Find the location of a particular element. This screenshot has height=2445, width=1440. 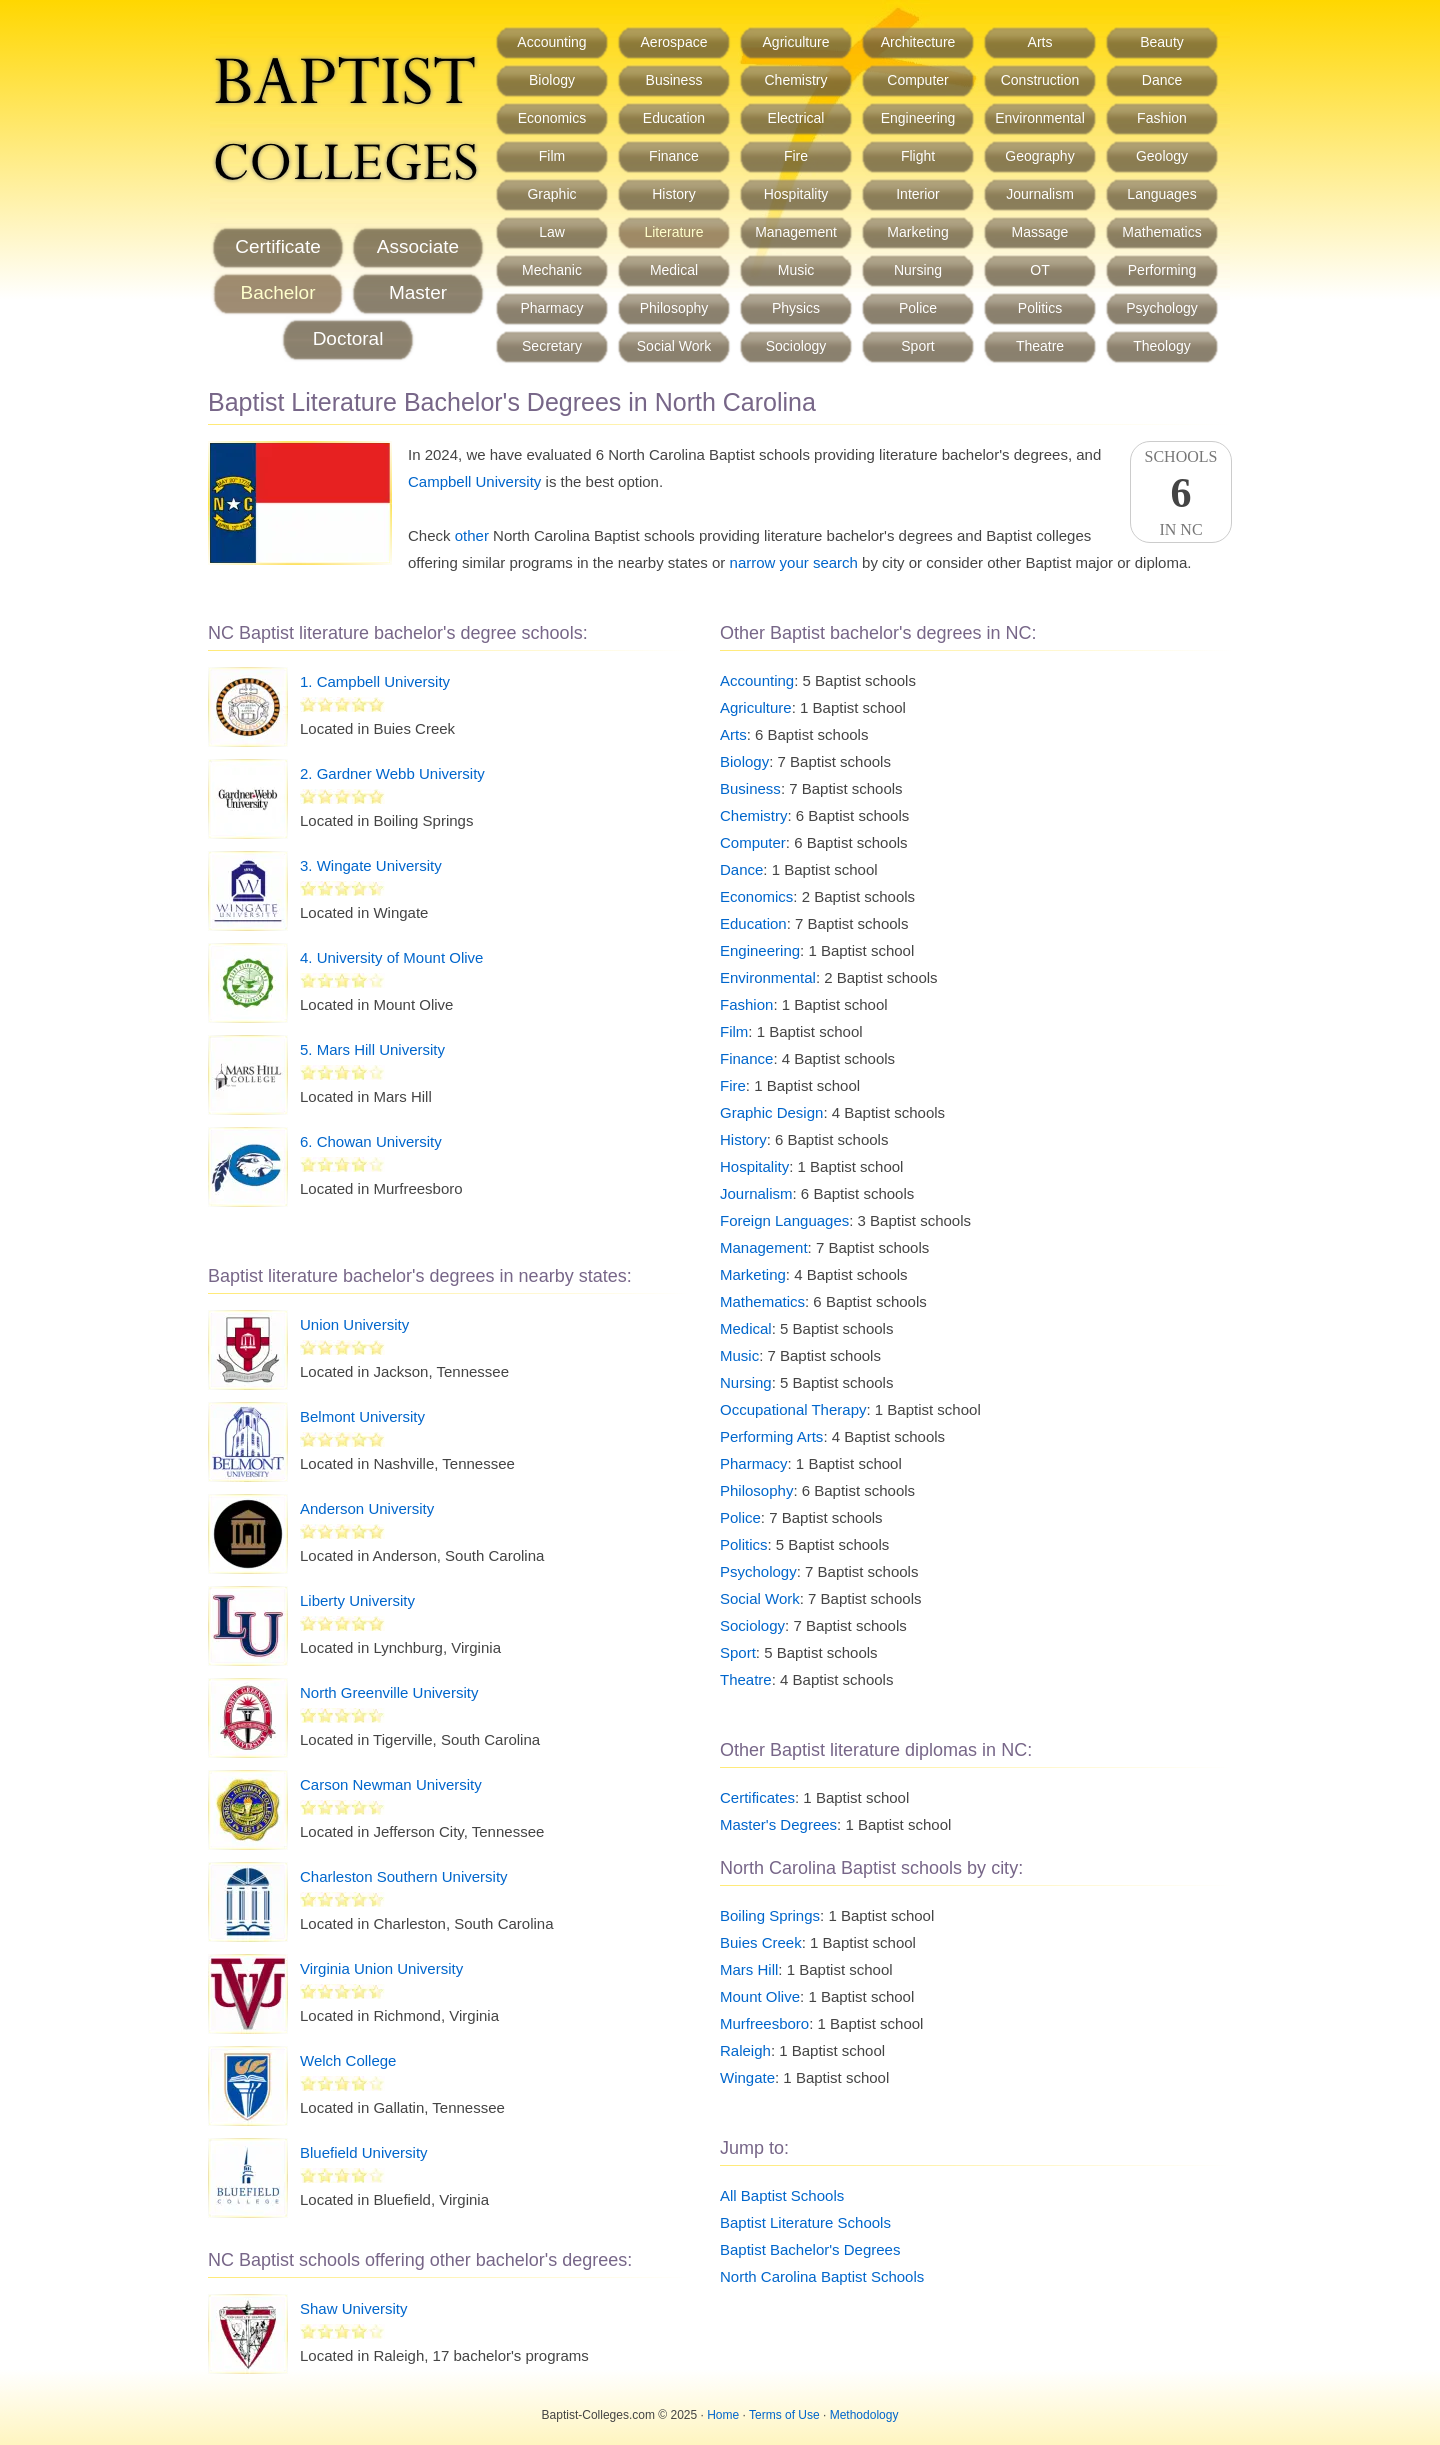

Foreign Languages is located at coordinates (784, 1220).